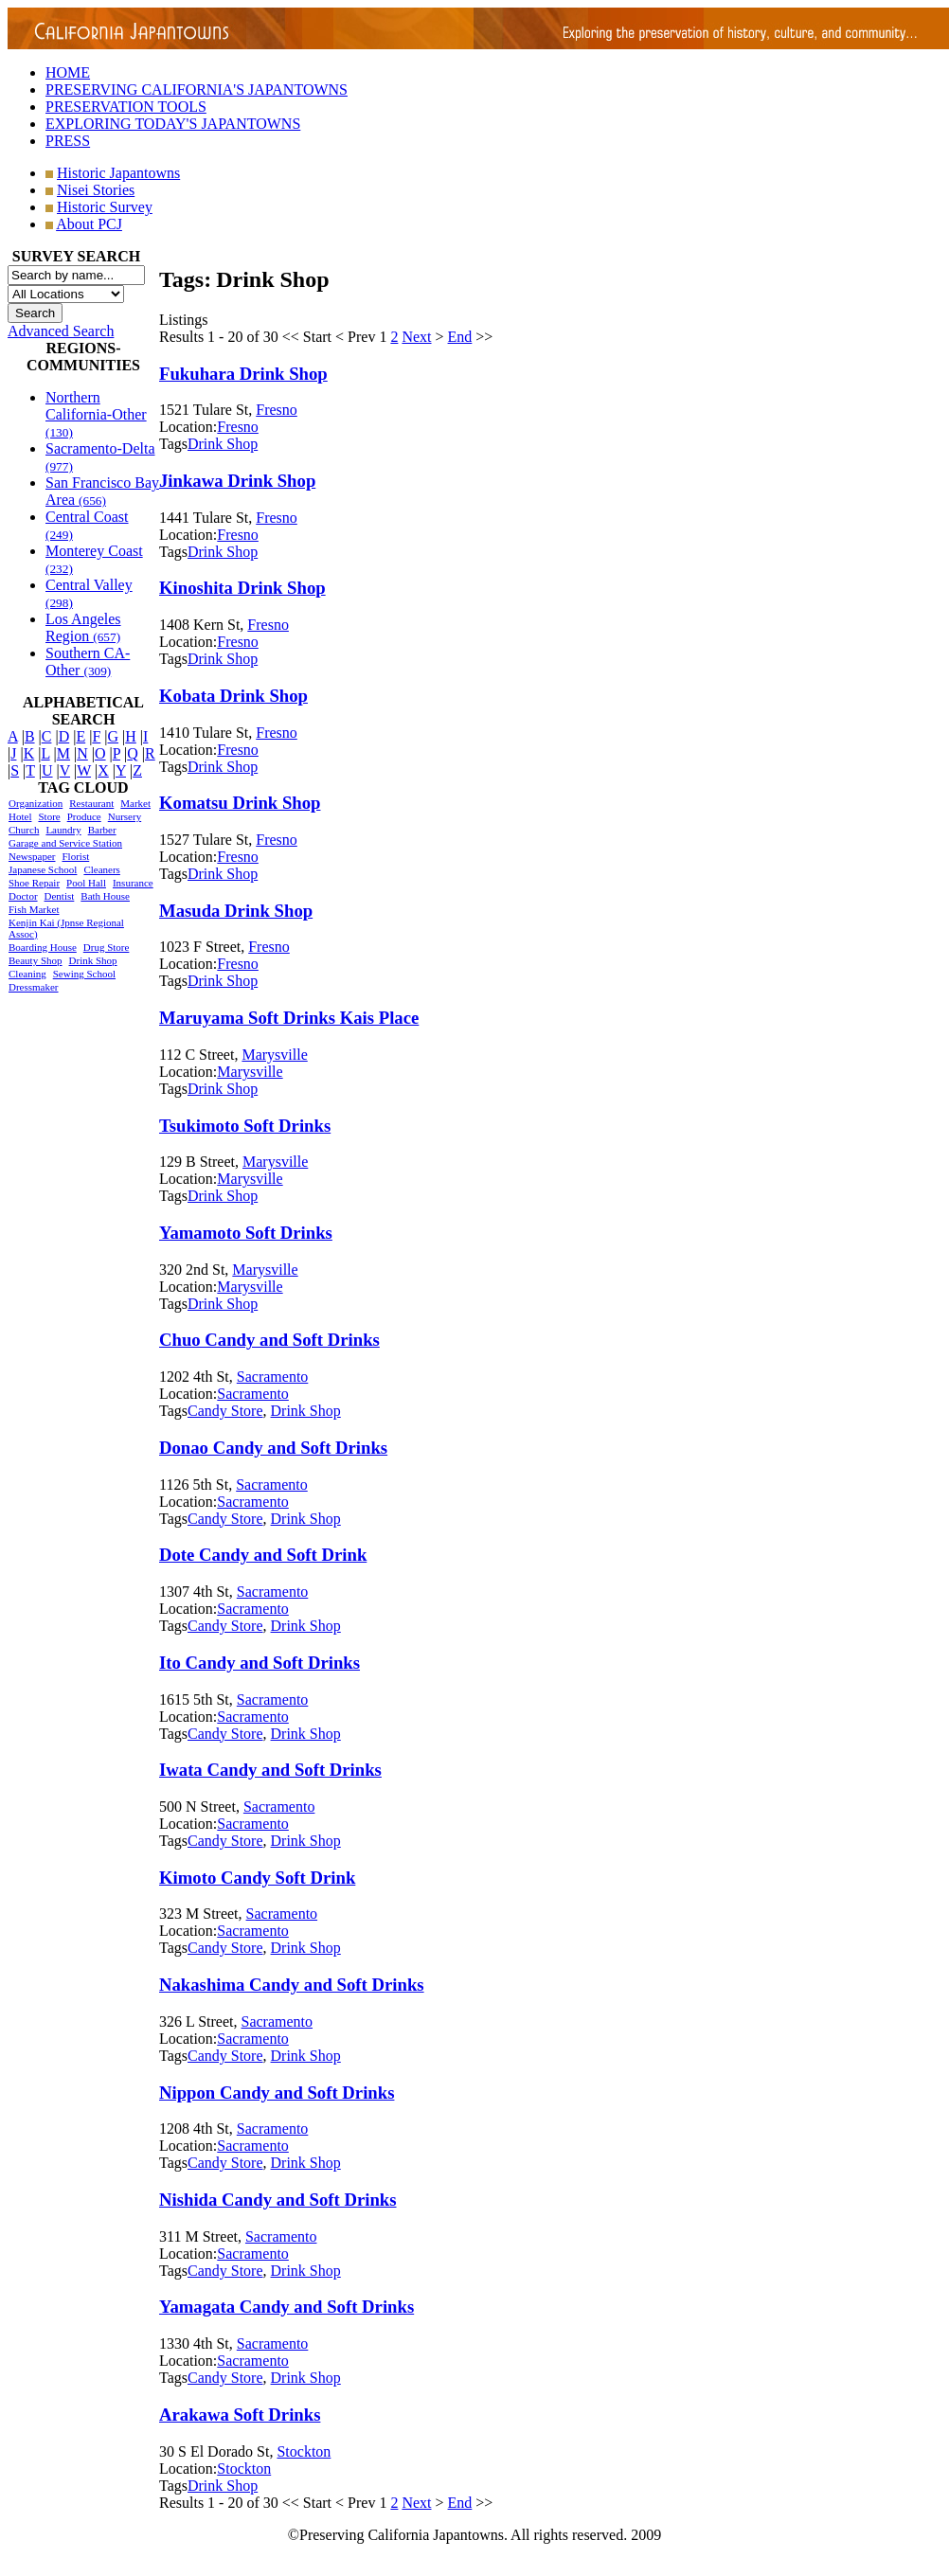 The width and height of the screenshot is (949, 2576). What do you see at coordinates (133, 882) in the screenshot?
I see `Insurance` at bounding box center [133, 882].